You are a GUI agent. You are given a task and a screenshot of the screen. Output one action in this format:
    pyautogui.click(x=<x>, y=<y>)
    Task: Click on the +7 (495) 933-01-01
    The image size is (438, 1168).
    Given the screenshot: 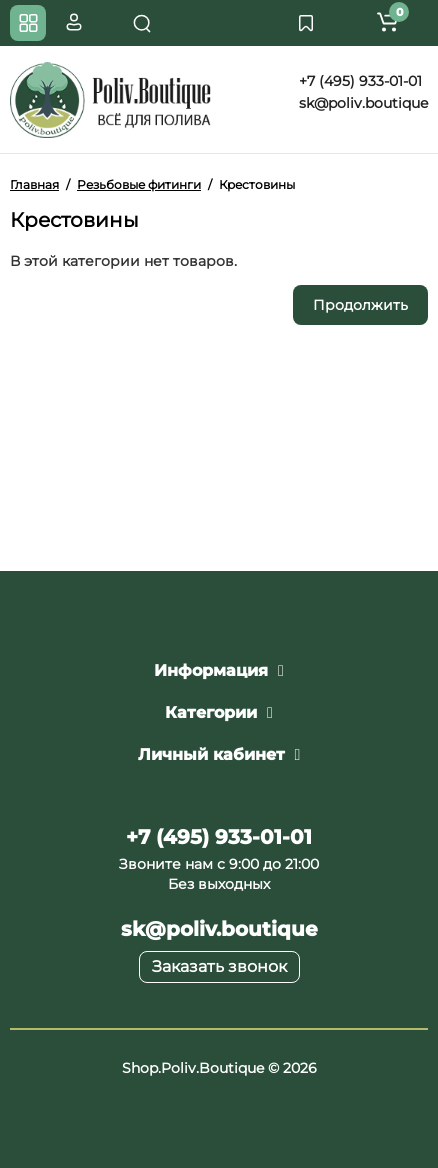 What is the action you would take?
    pyautogui.click(x=358, y=81)
    